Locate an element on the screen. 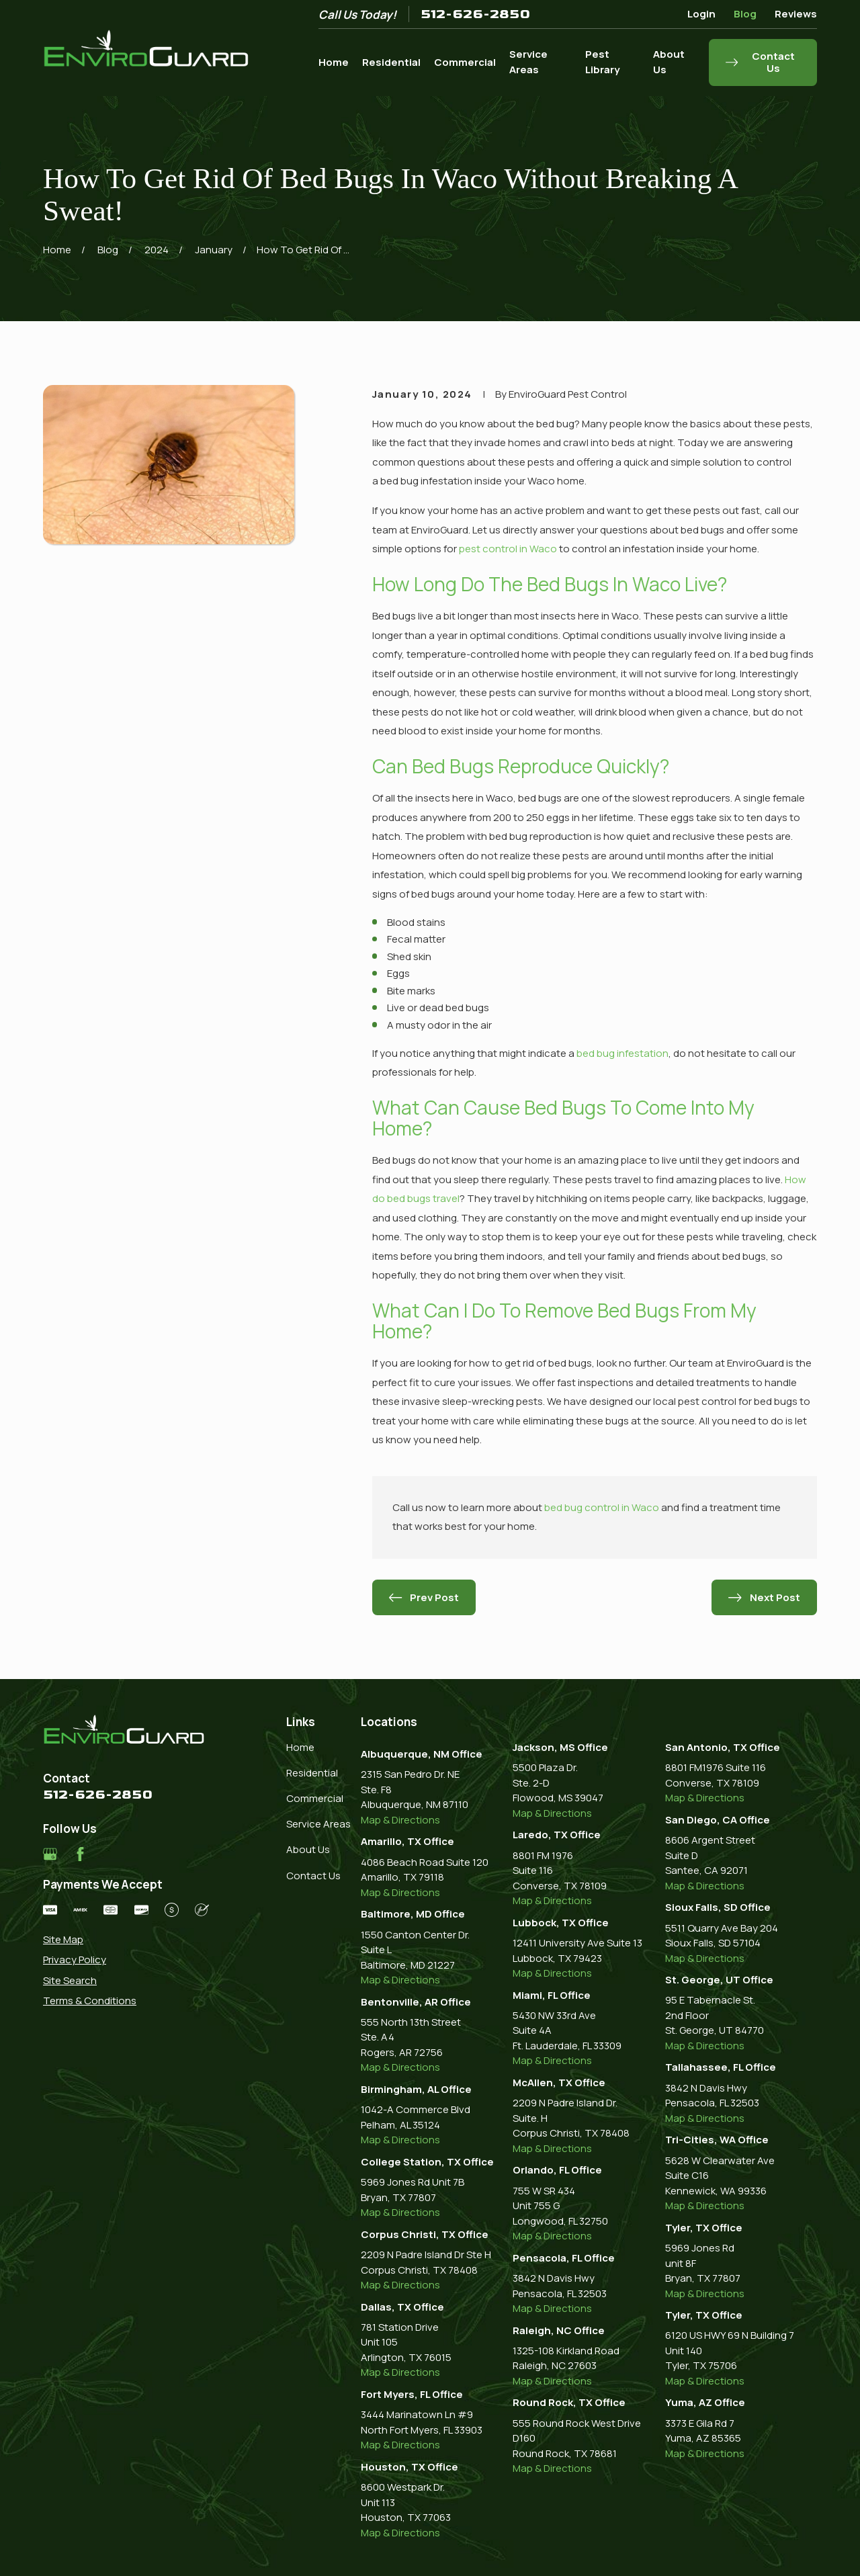 The image size is (860, 2576). pest control in Waco is located at coordinates (508, 549).